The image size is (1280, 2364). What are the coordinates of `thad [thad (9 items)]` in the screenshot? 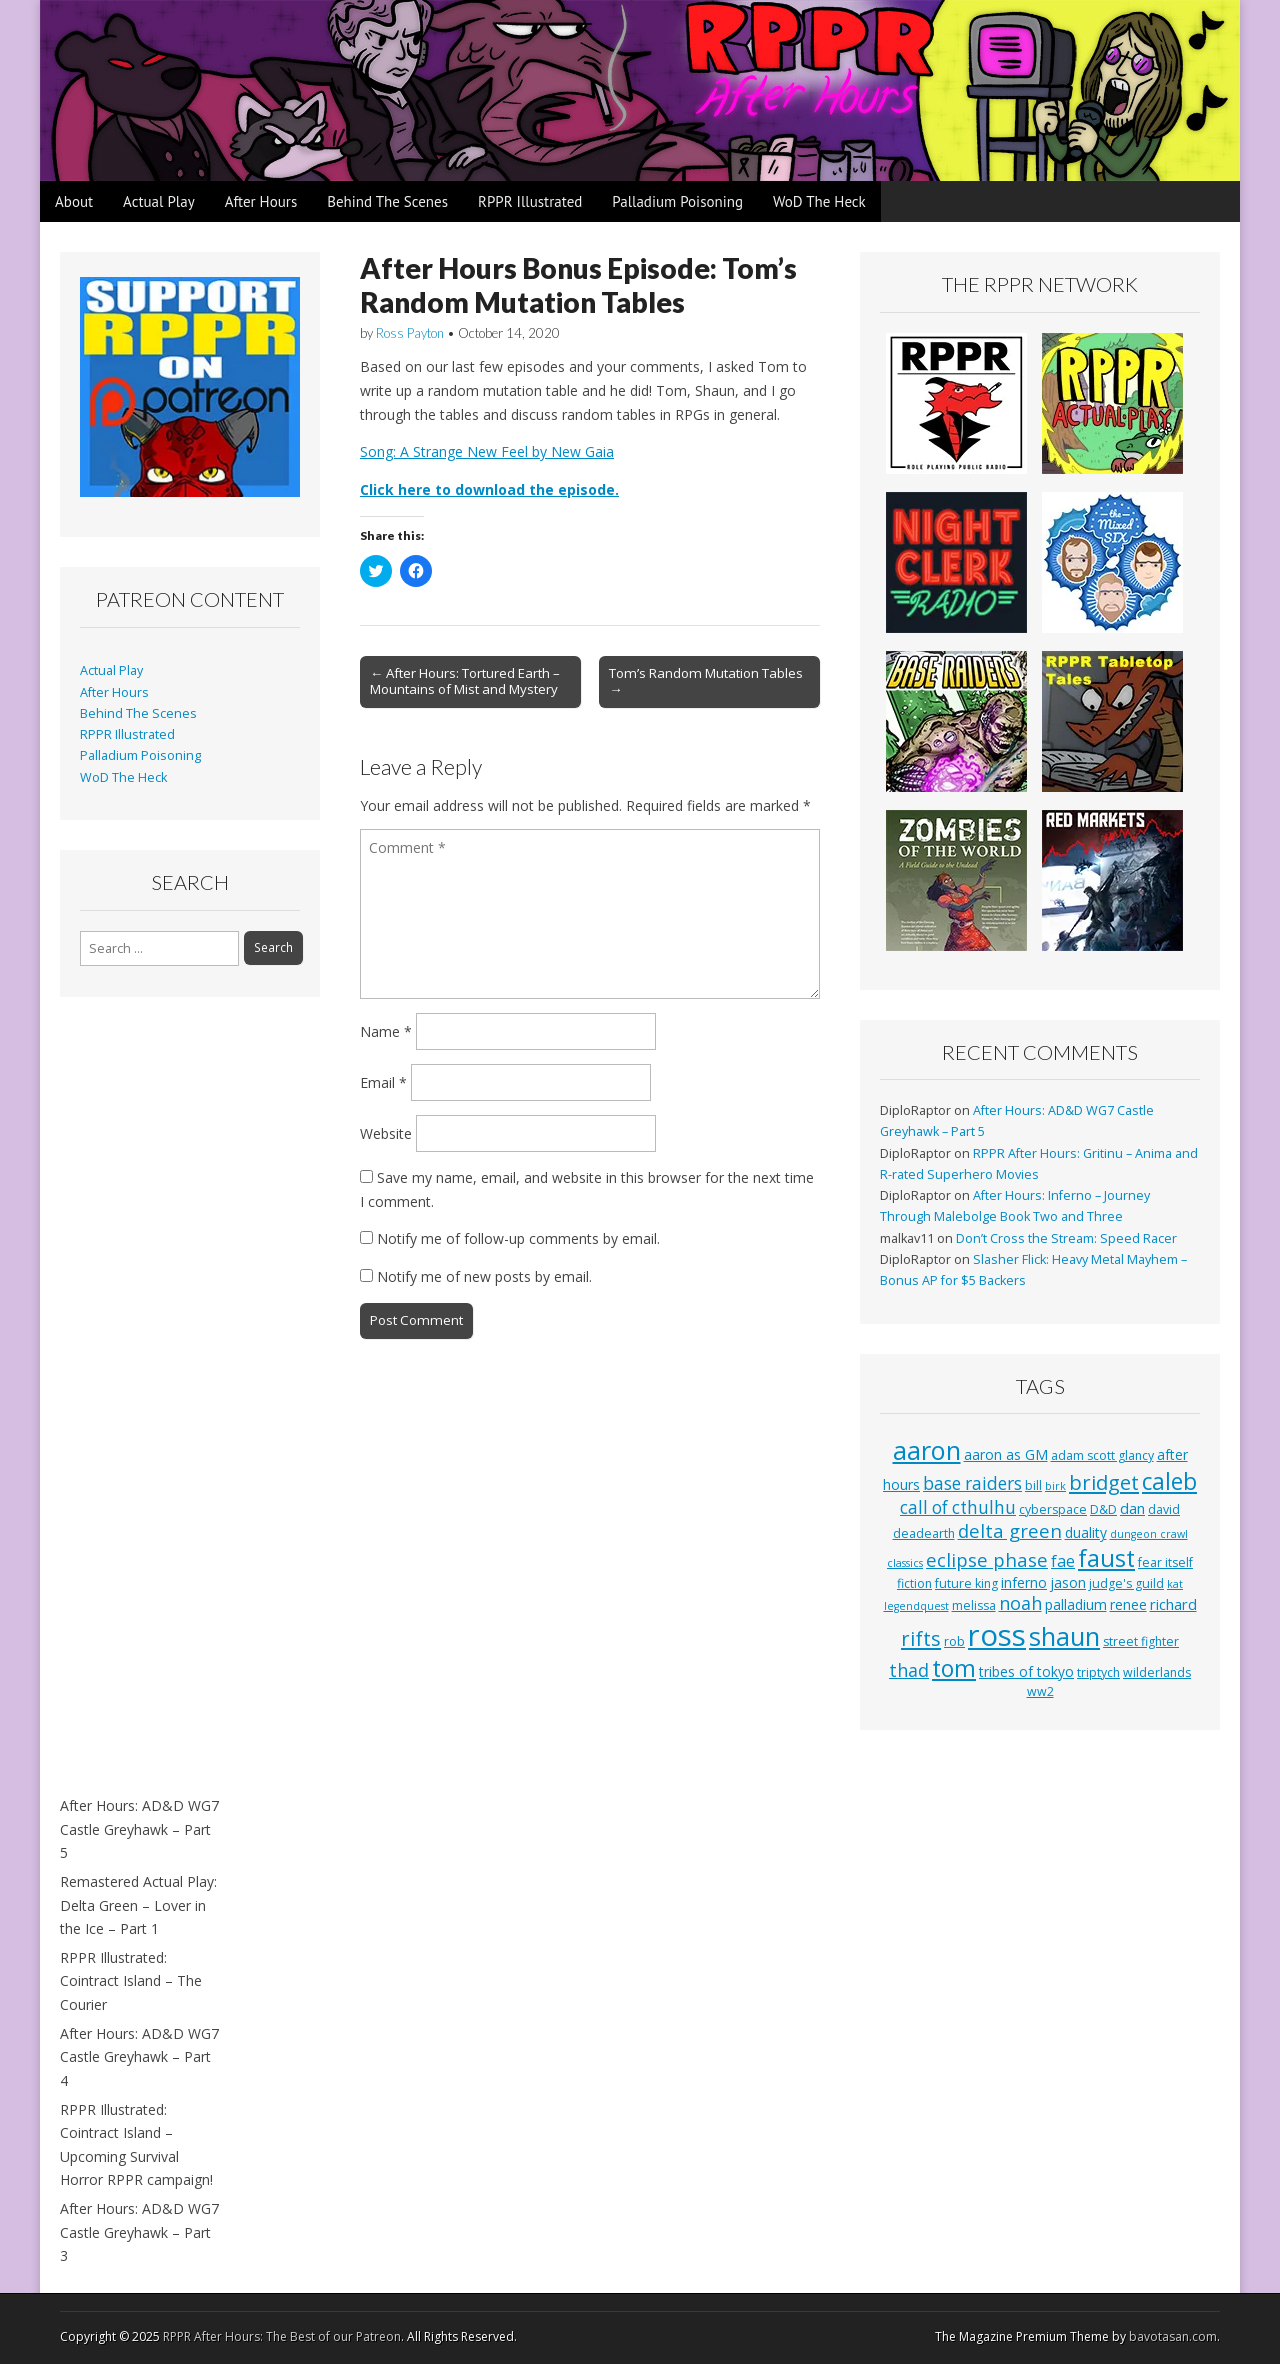 It's located at (909, 1670).